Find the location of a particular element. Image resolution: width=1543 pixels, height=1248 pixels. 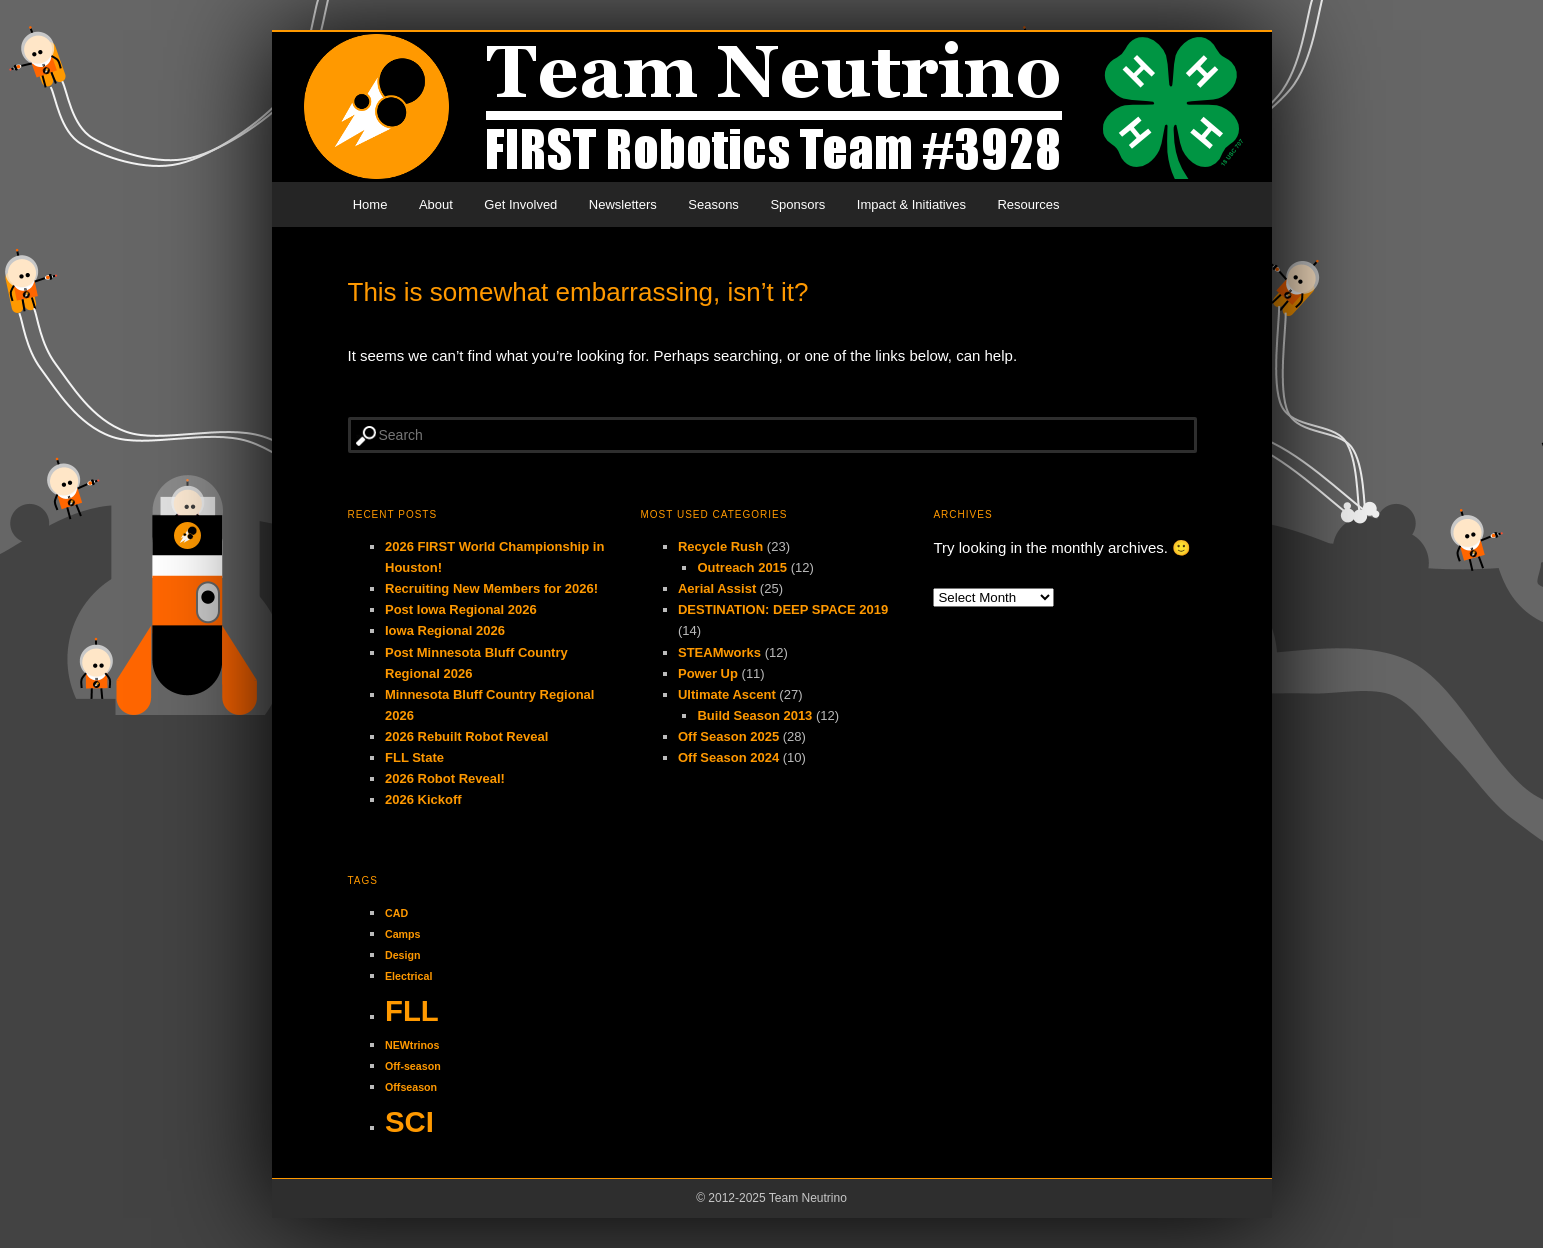

Power Up is located at coordinates (708, 673).